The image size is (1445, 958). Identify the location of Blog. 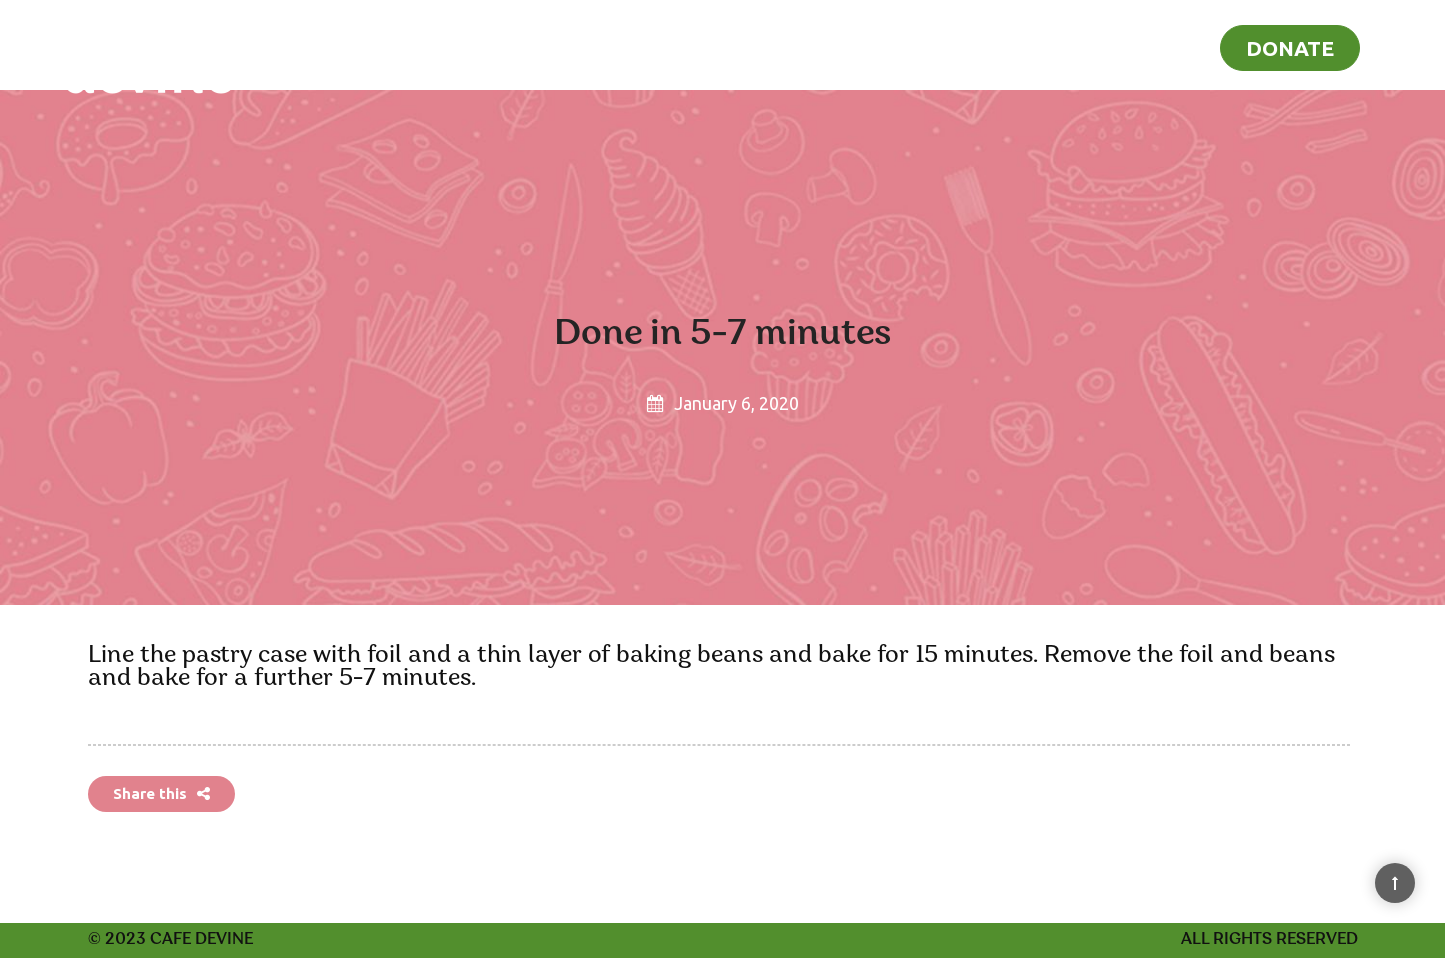
(1172, 46).